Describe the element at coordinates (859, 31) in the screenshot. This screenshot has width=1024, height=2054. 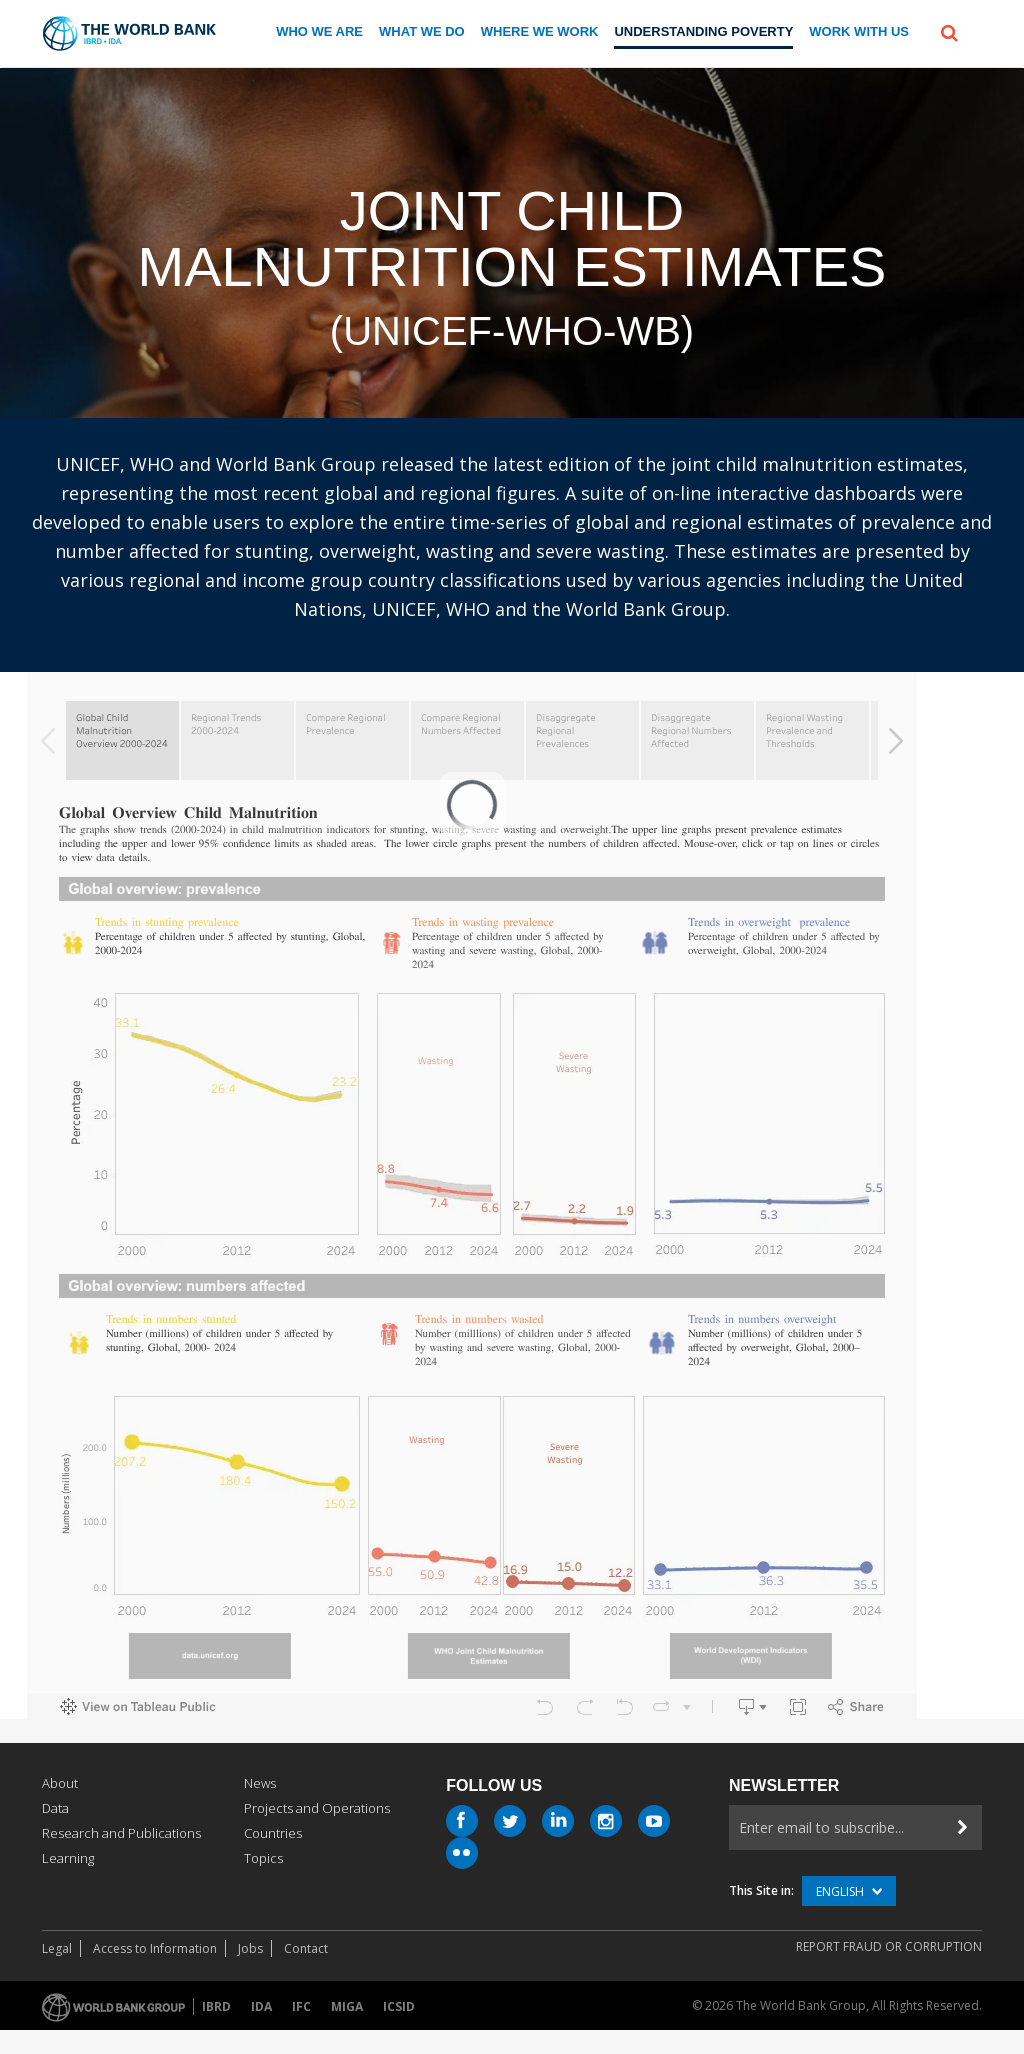
I see `Work With us` at that location.